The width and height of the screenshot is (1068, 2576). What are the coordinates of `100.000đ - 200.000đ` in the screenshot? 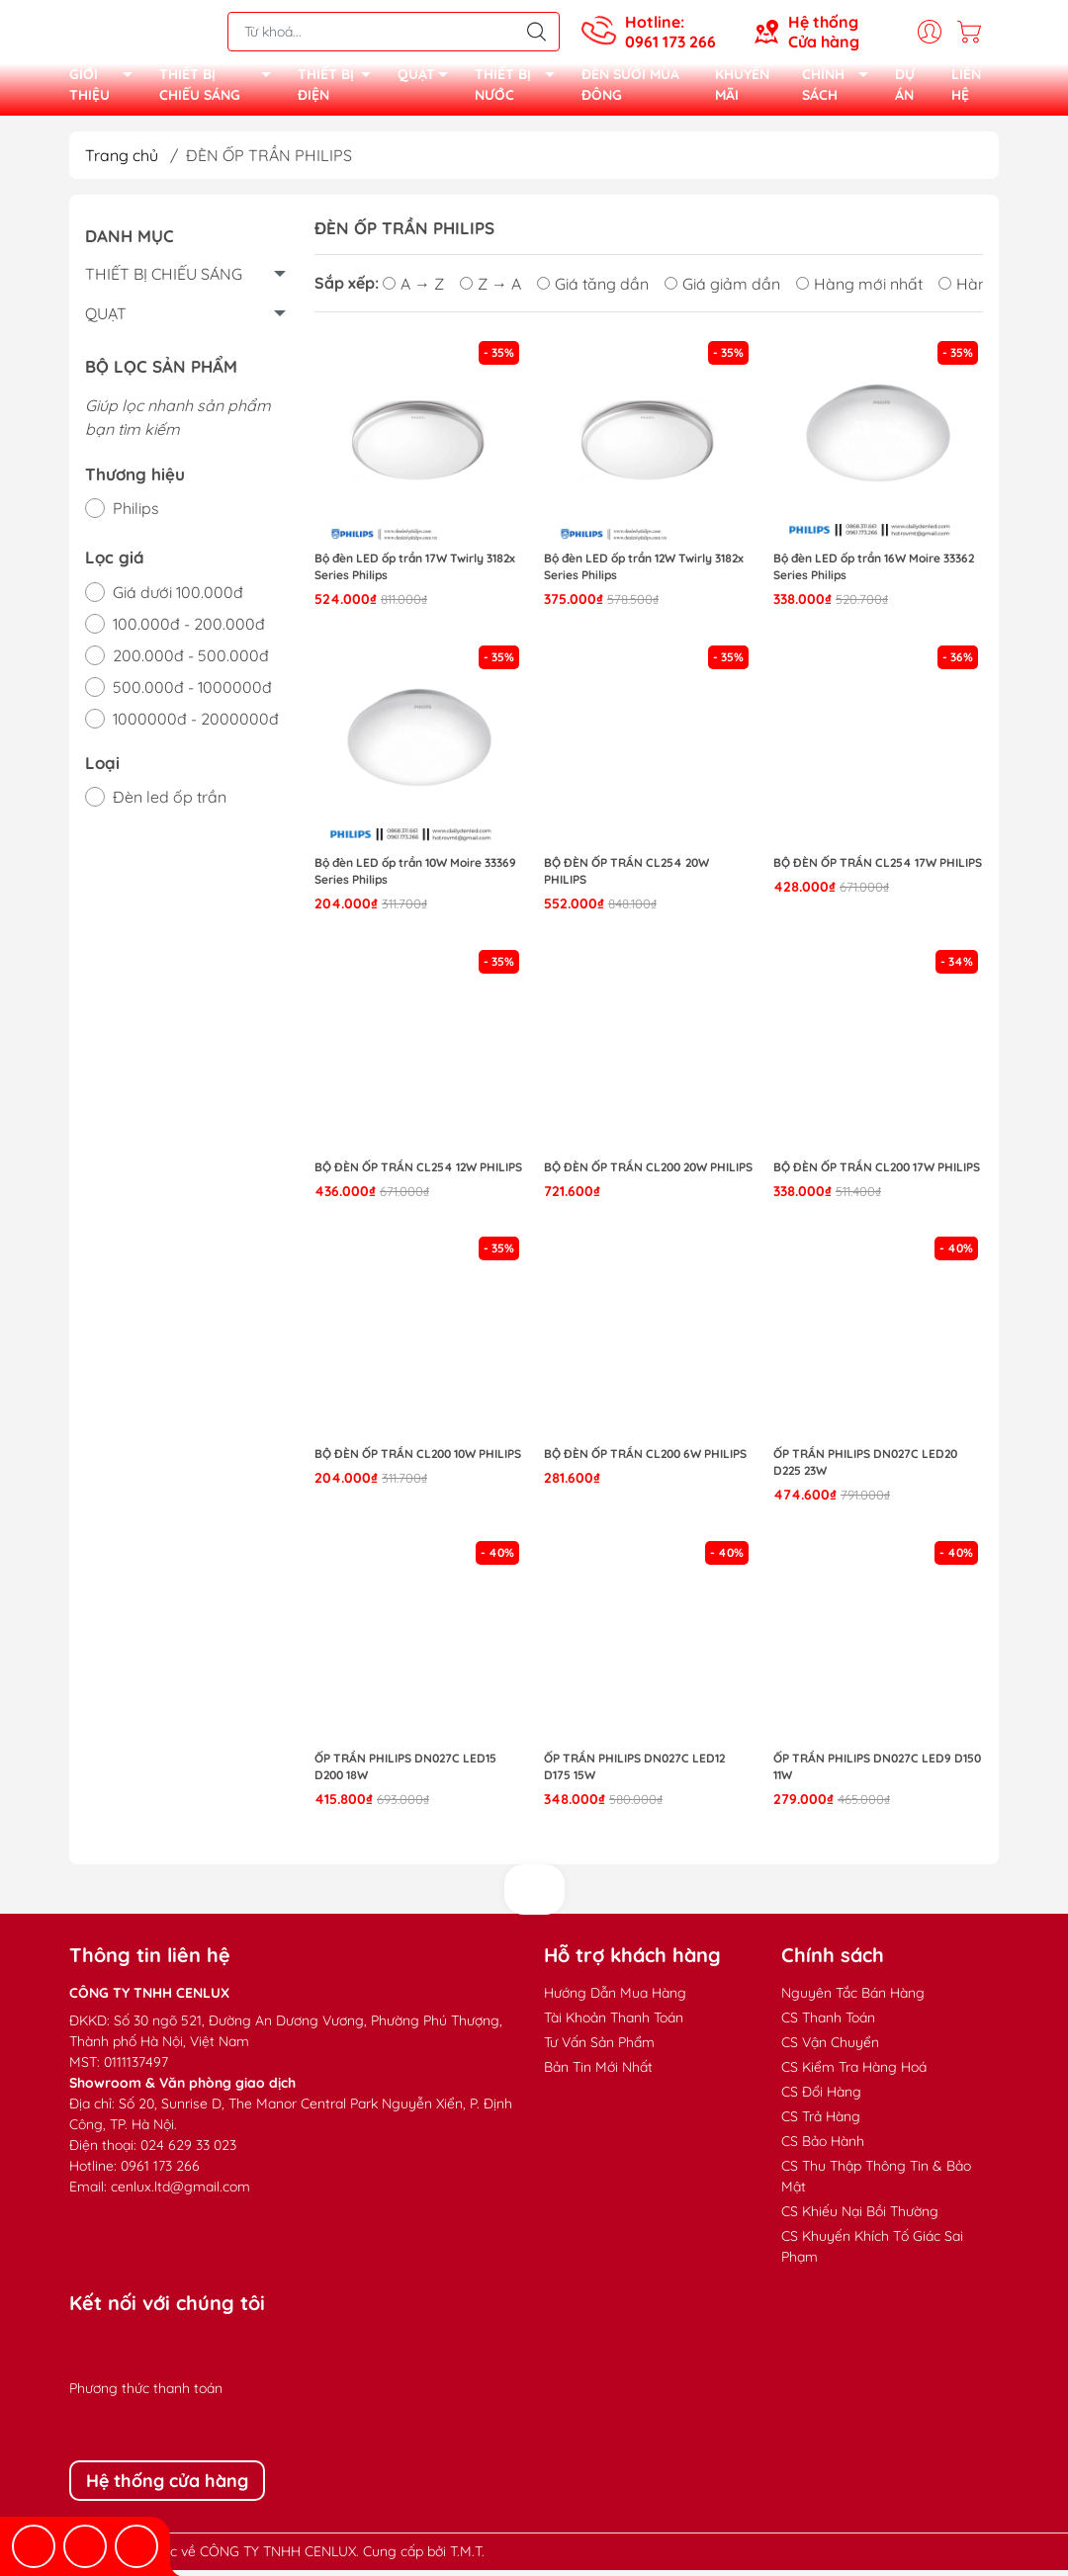 It's located at (189, 630).